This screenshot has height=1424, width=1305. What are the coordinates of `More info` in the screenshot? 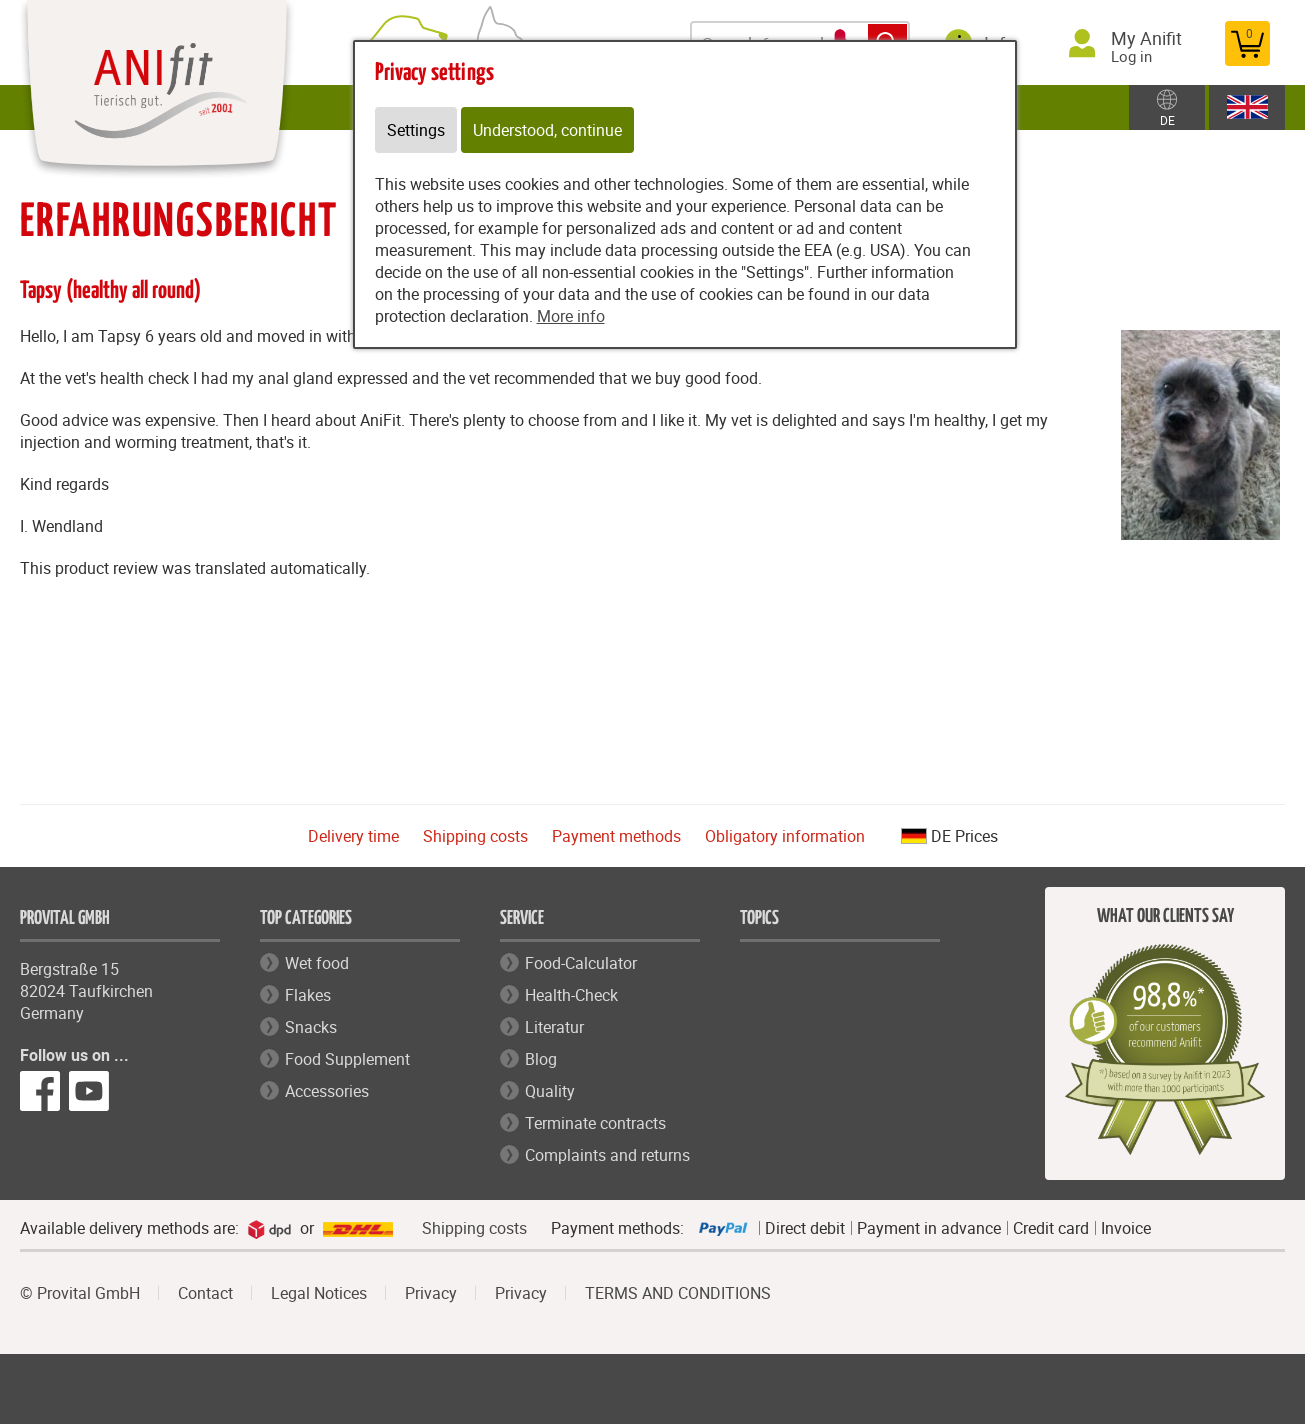 It's located at (571, 316).